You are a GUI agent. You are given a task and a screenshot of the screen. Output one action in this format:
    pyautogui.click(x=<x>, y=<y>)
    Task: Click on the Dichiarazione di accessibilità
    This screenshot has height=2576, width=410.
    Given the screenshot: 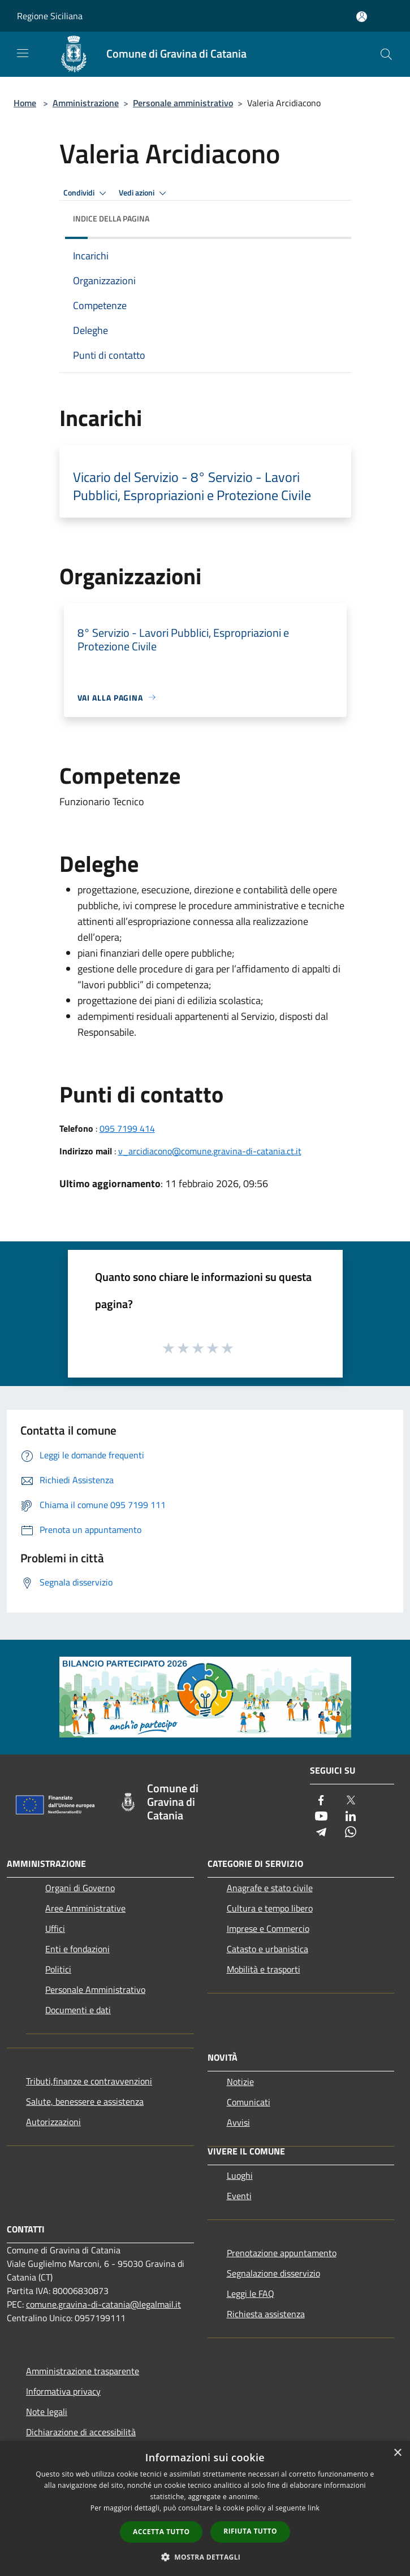 What is the action you would take?
    pyautogui.click(x=81, y=2432)
    